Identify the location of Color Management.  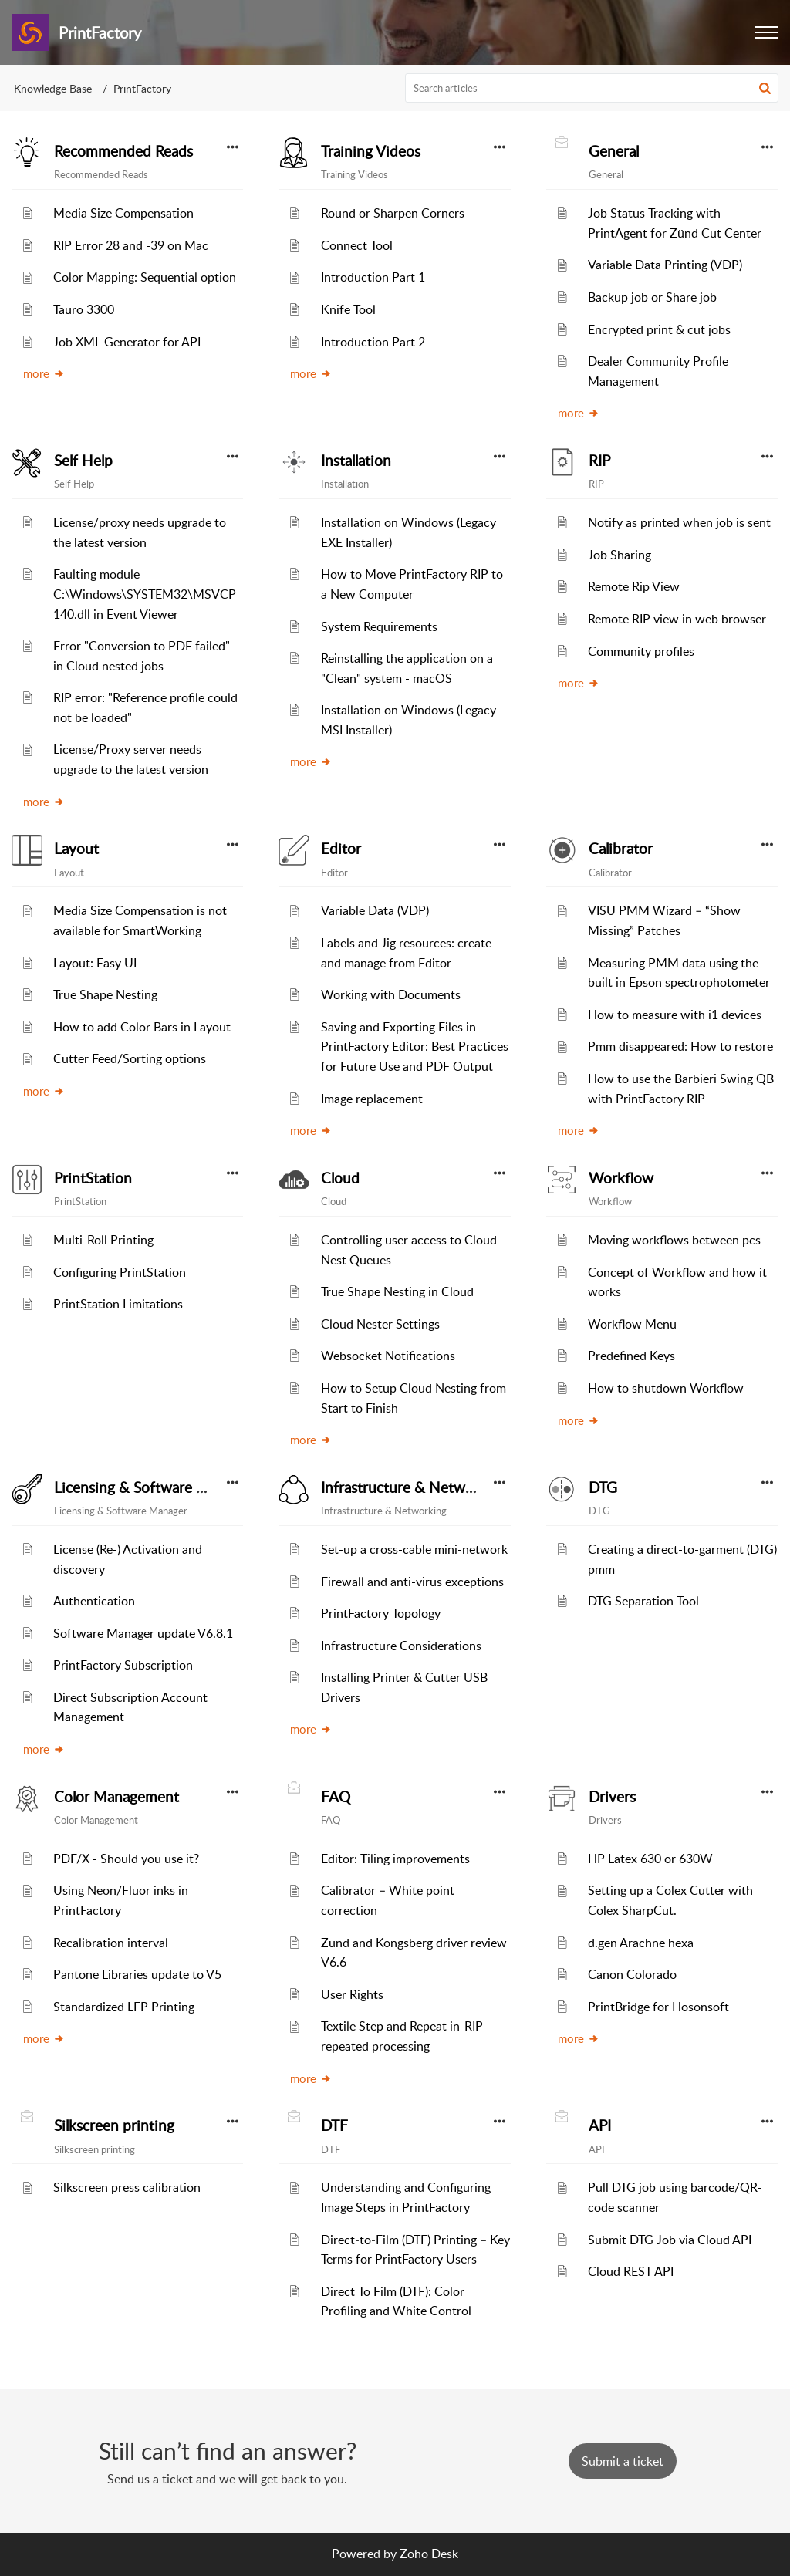
(116, 1797).